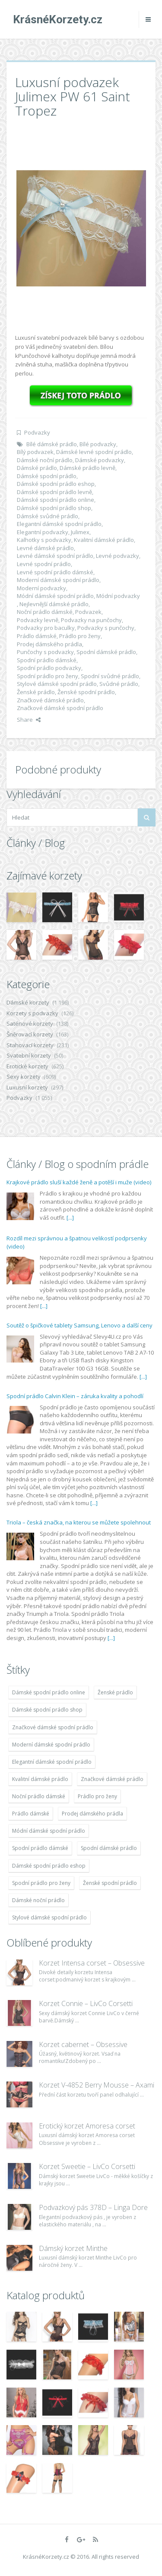 The image size is (162, 2576). Describe the element at coordinates (73, 2248) in the screenshot. I see `Dámský korzet Minthe` at that location.